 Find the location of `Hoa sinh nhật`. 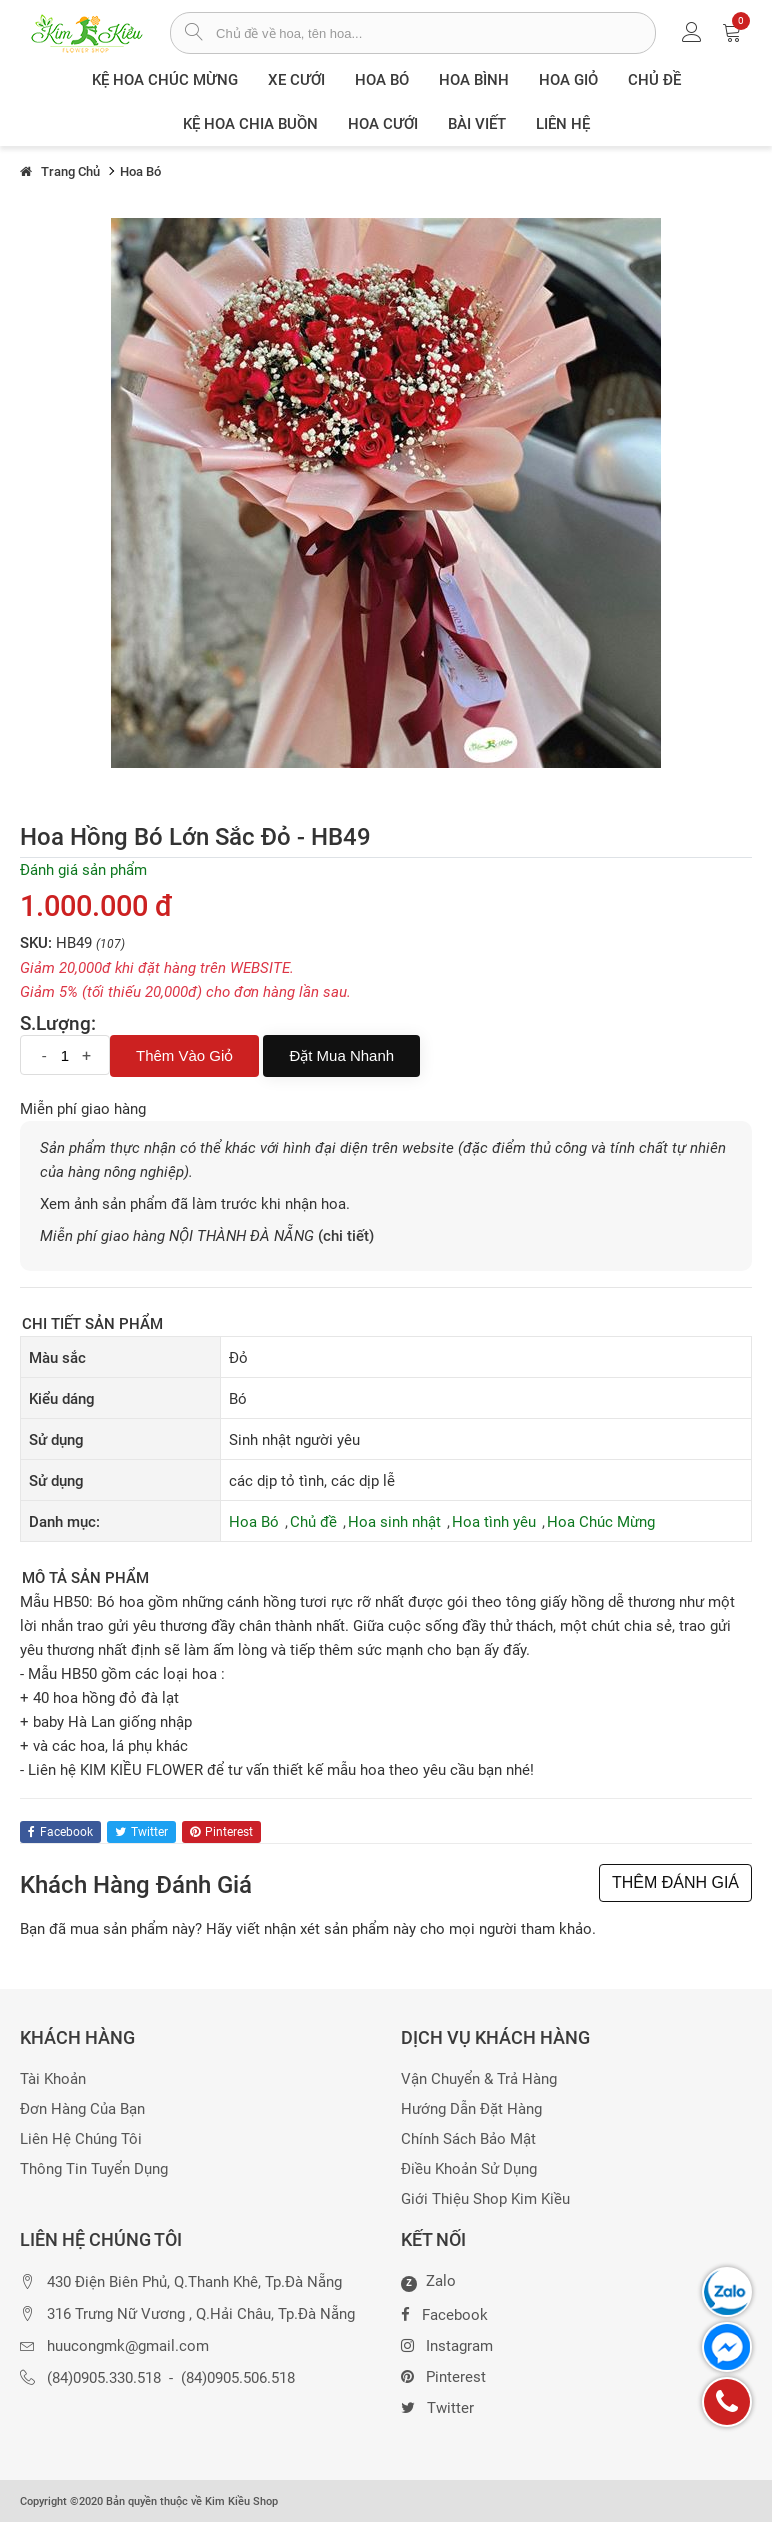

Hoa sinh nhật is located at coordinates (394, 1522).